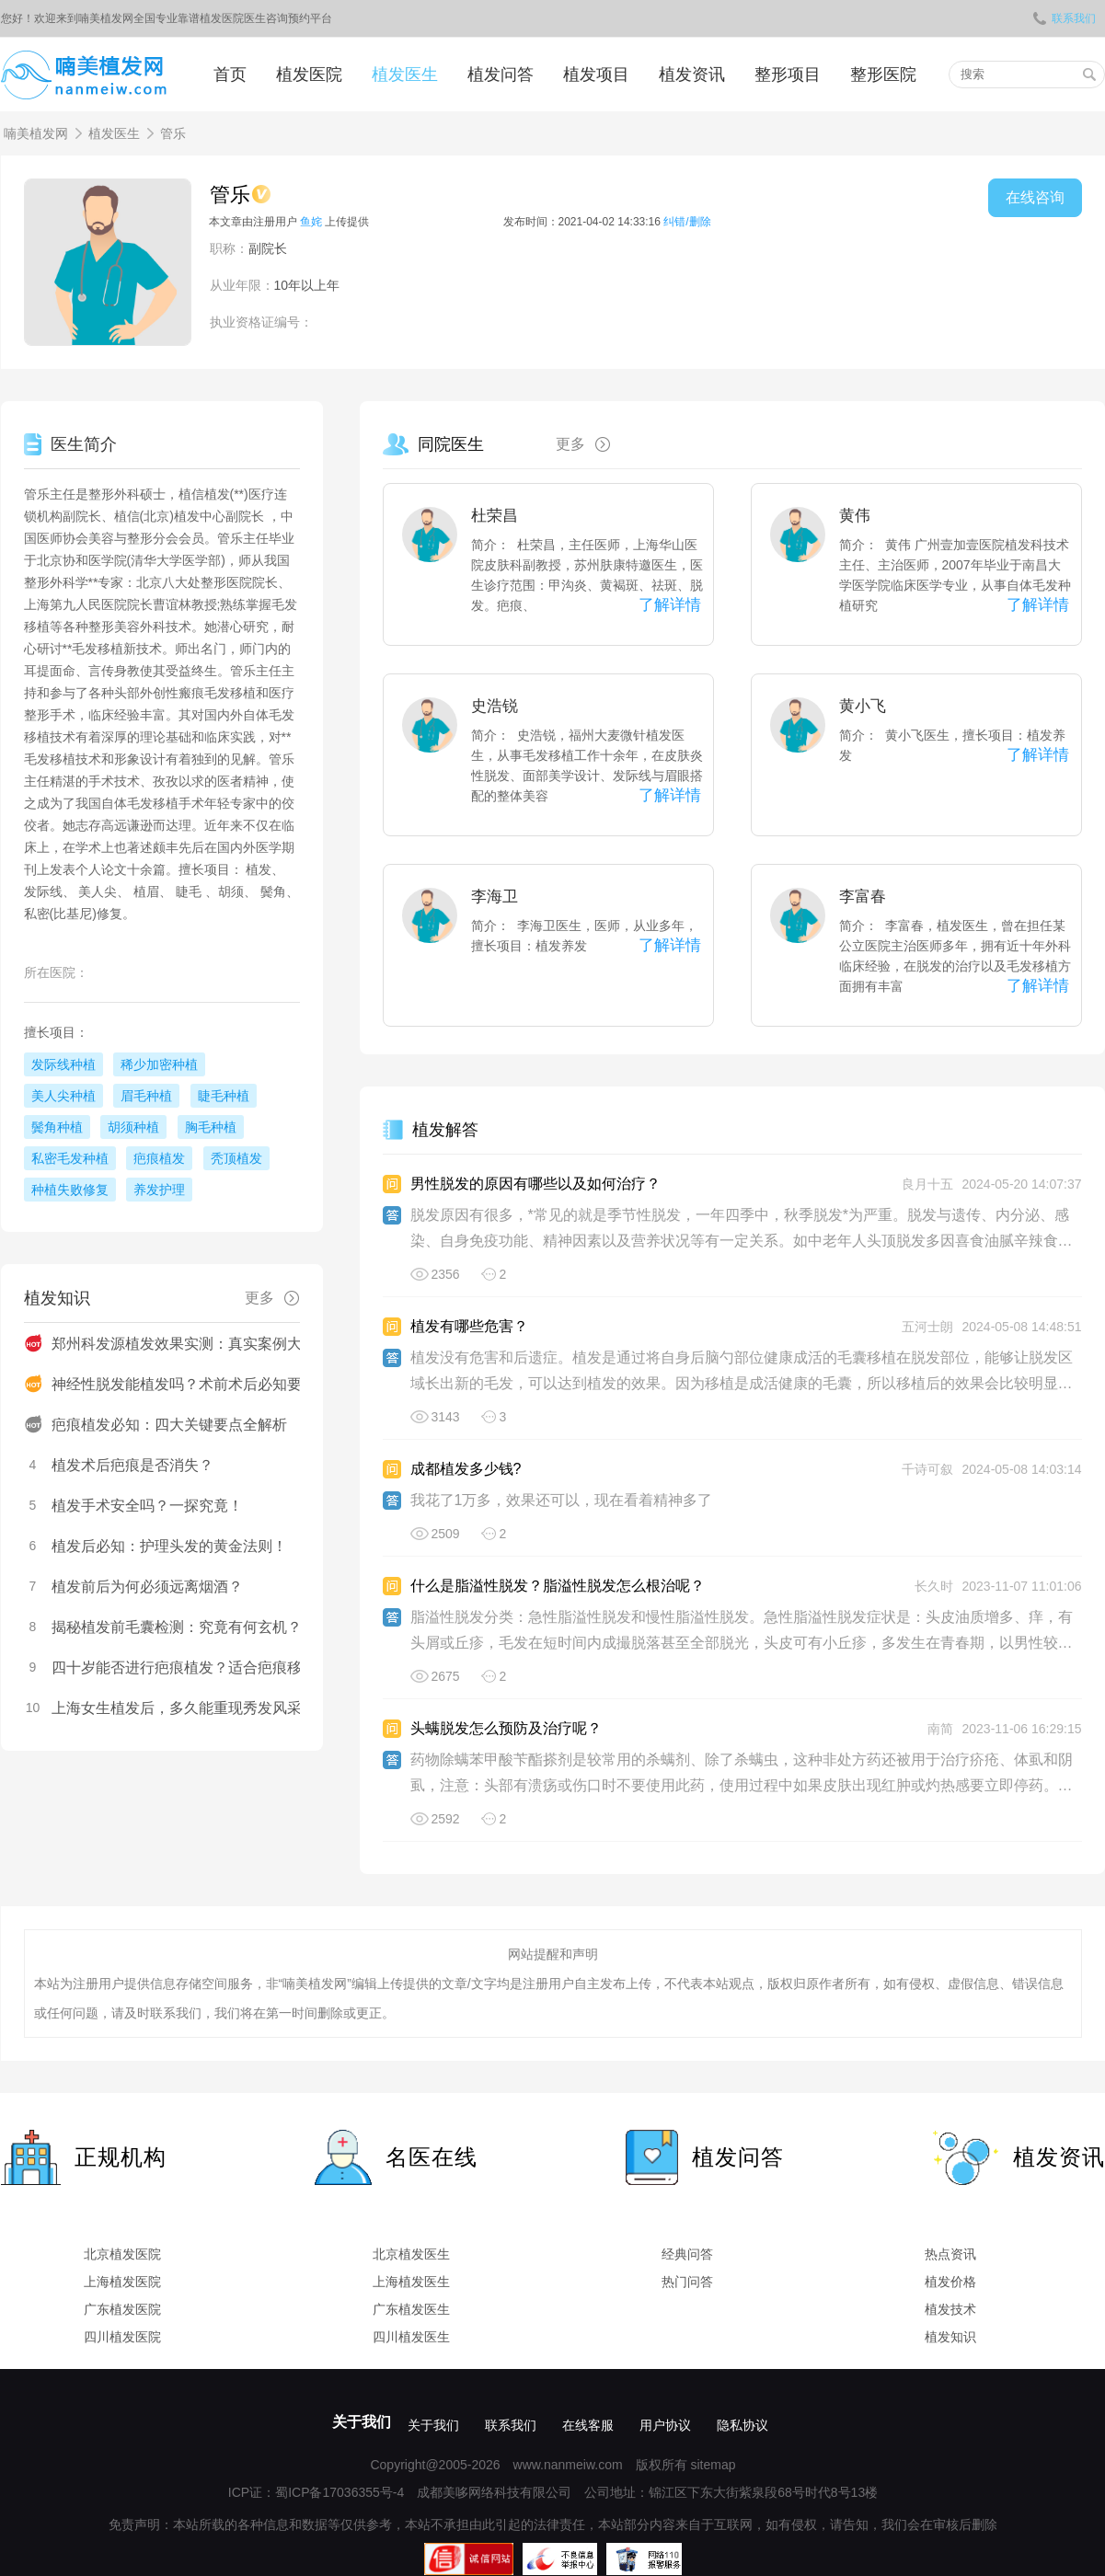 The height and width of the screenshot is (2576, 1105). Describe the element at coordinates (339, 2492) in the screenshot. I see `蜀ICP备17036355号-4` at that location.